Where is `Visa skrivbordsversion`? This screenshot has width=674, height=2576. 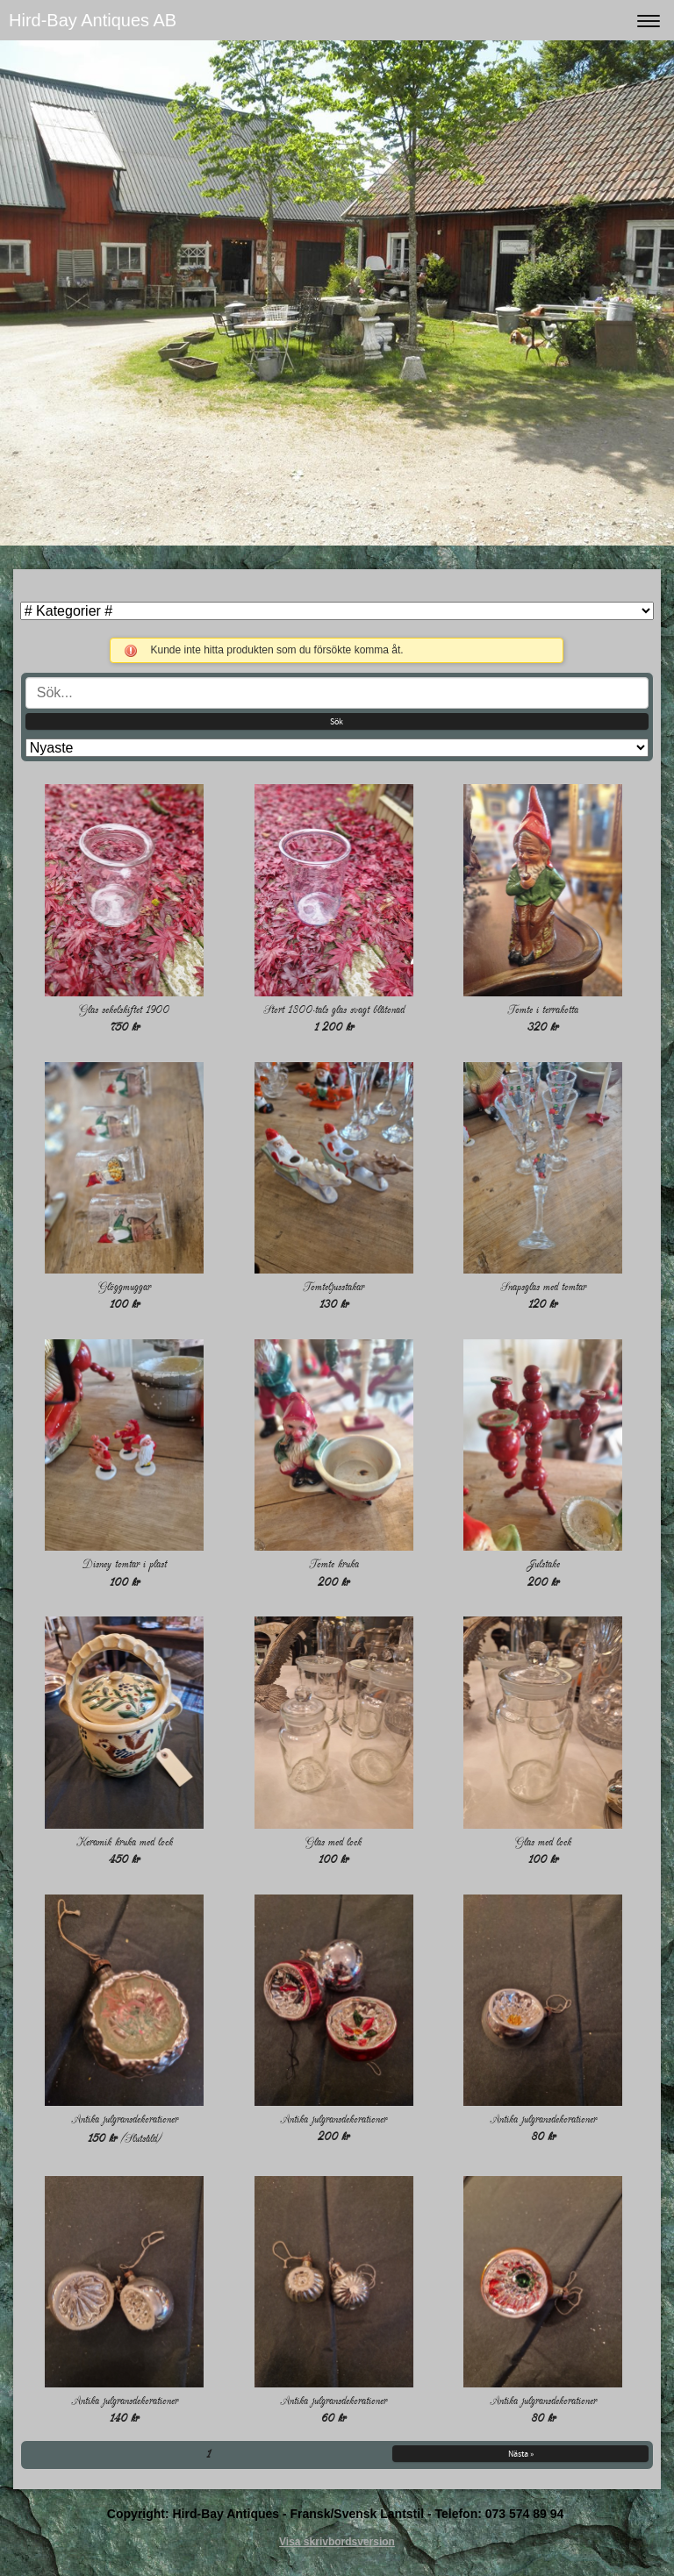 Visa skrivbordsversion is located at coordinates (337, 2542).